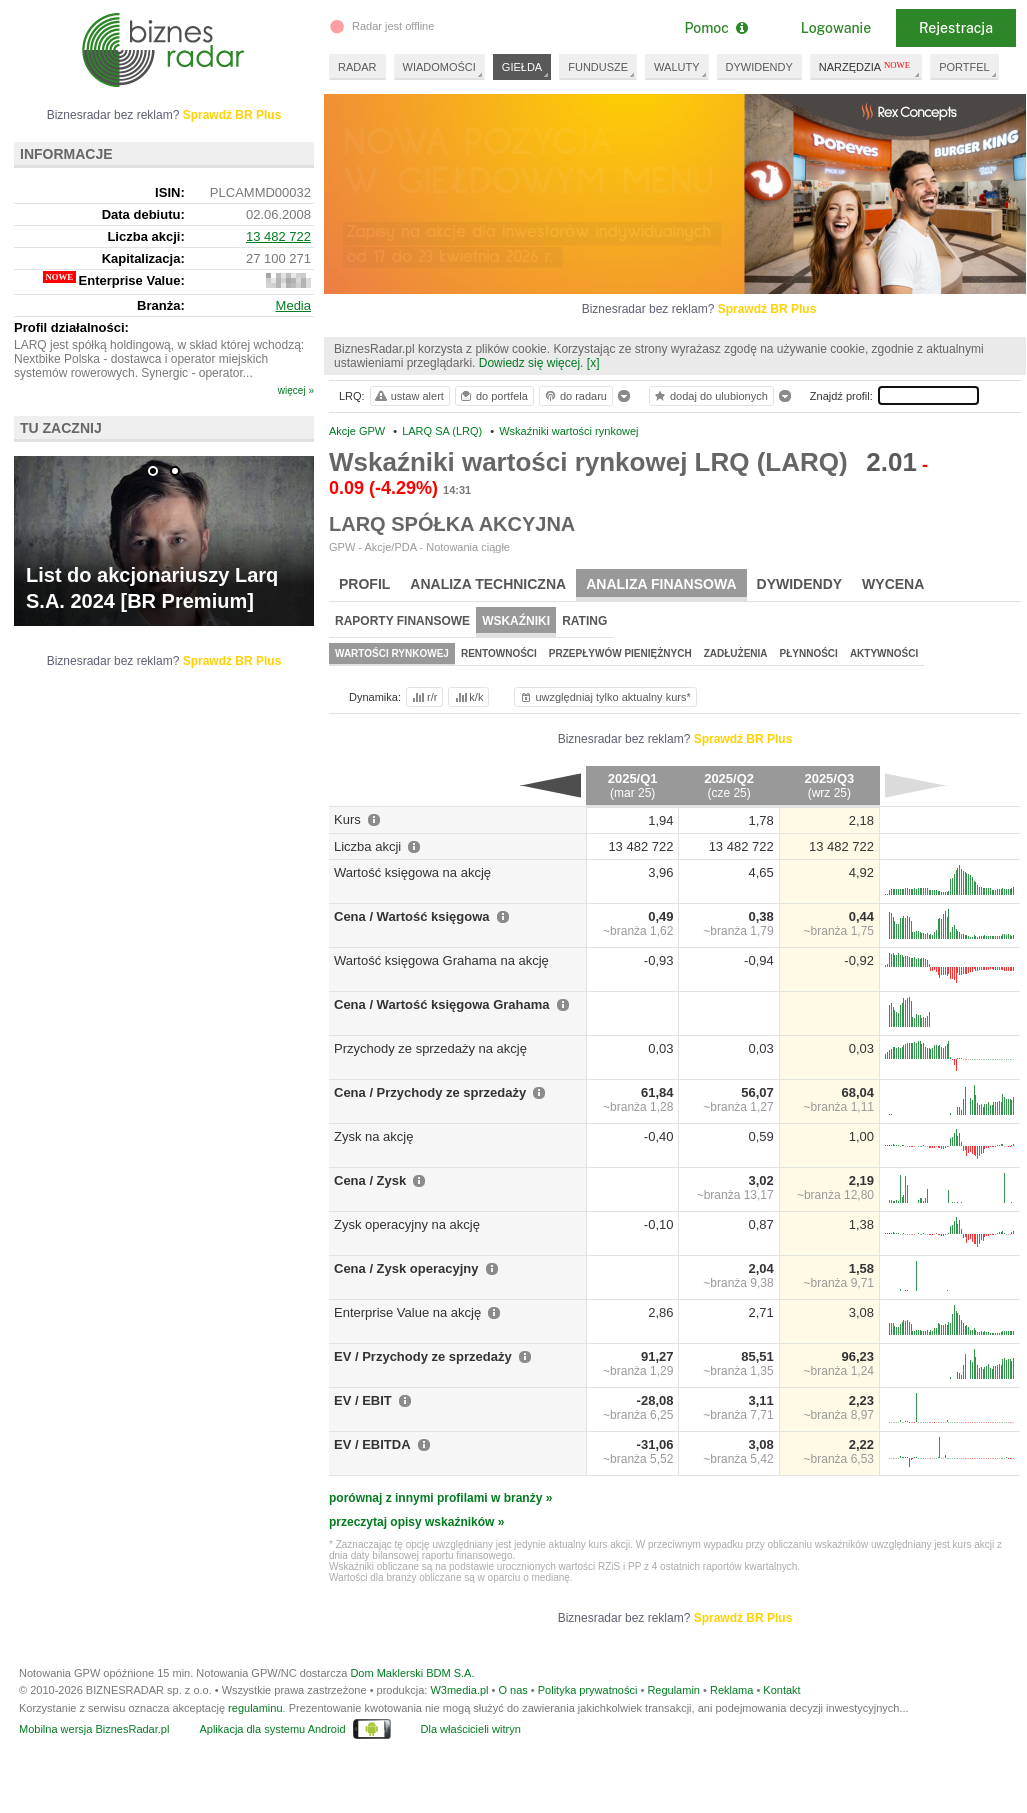 The width and height of the screenshot is (1027, 1813). I want to click on Kontakt, so click(781, 1690).